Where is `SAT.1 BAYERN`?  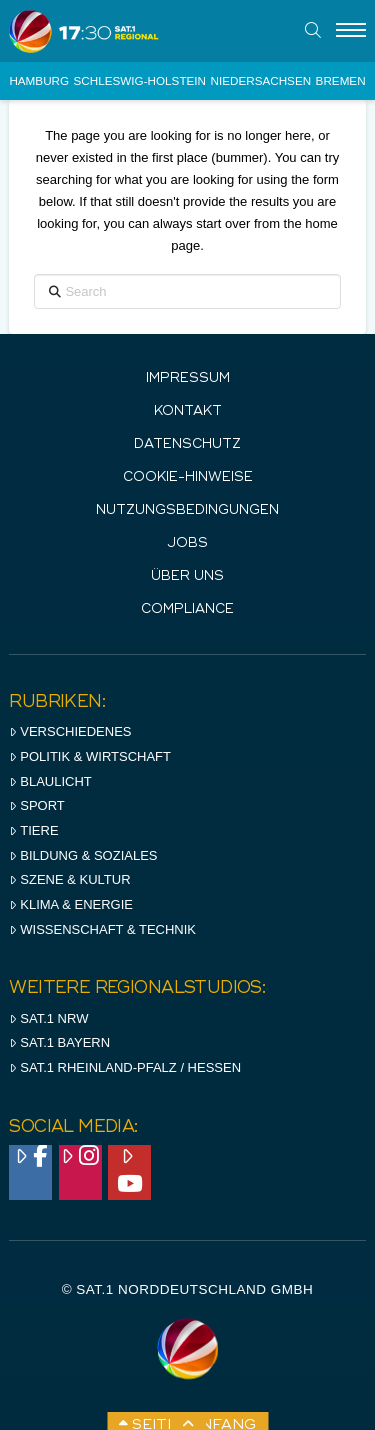
SAT.1 BAYERN is located at coordinates (59, 1042).